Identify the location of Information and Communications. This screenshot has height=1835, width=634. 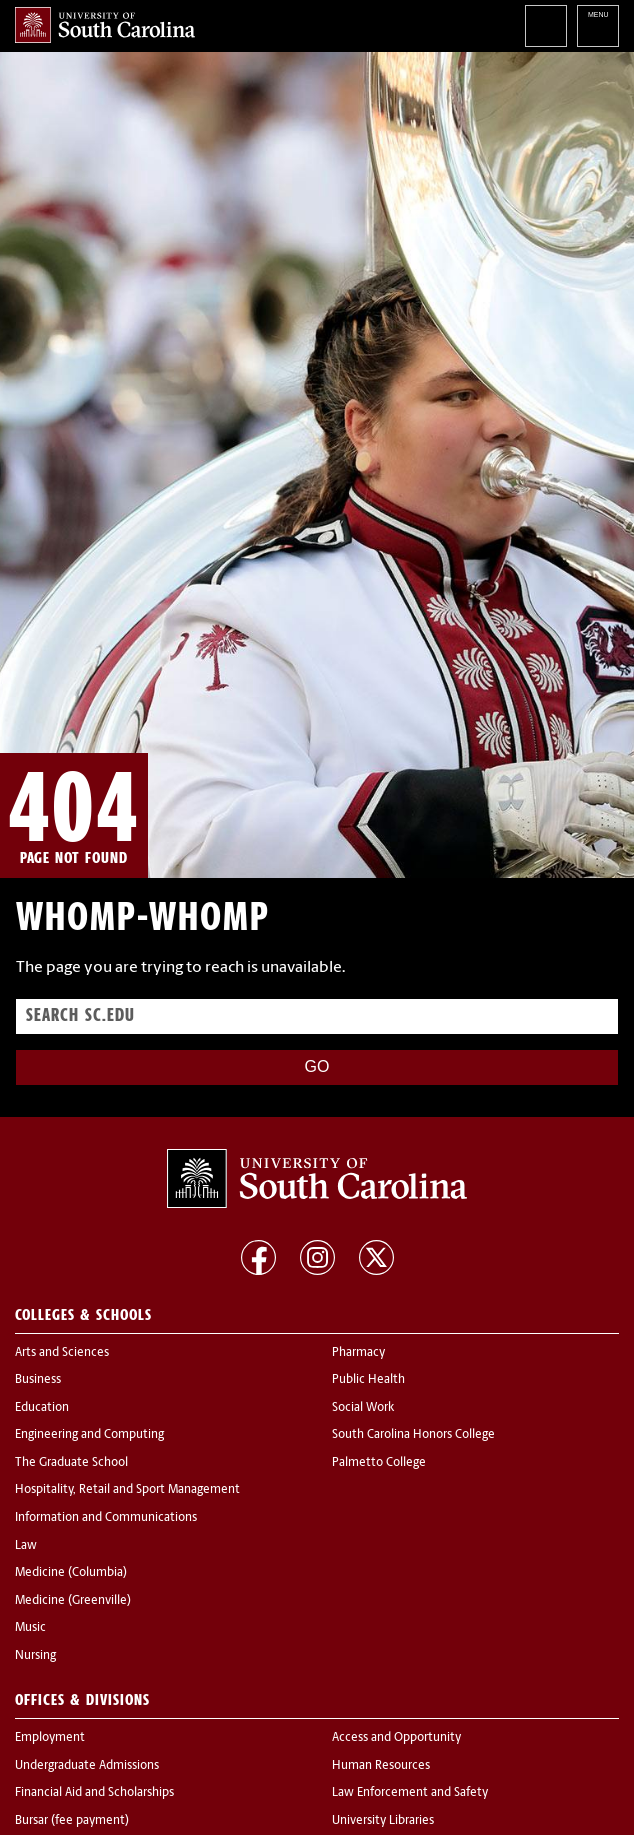
(106, 1518).